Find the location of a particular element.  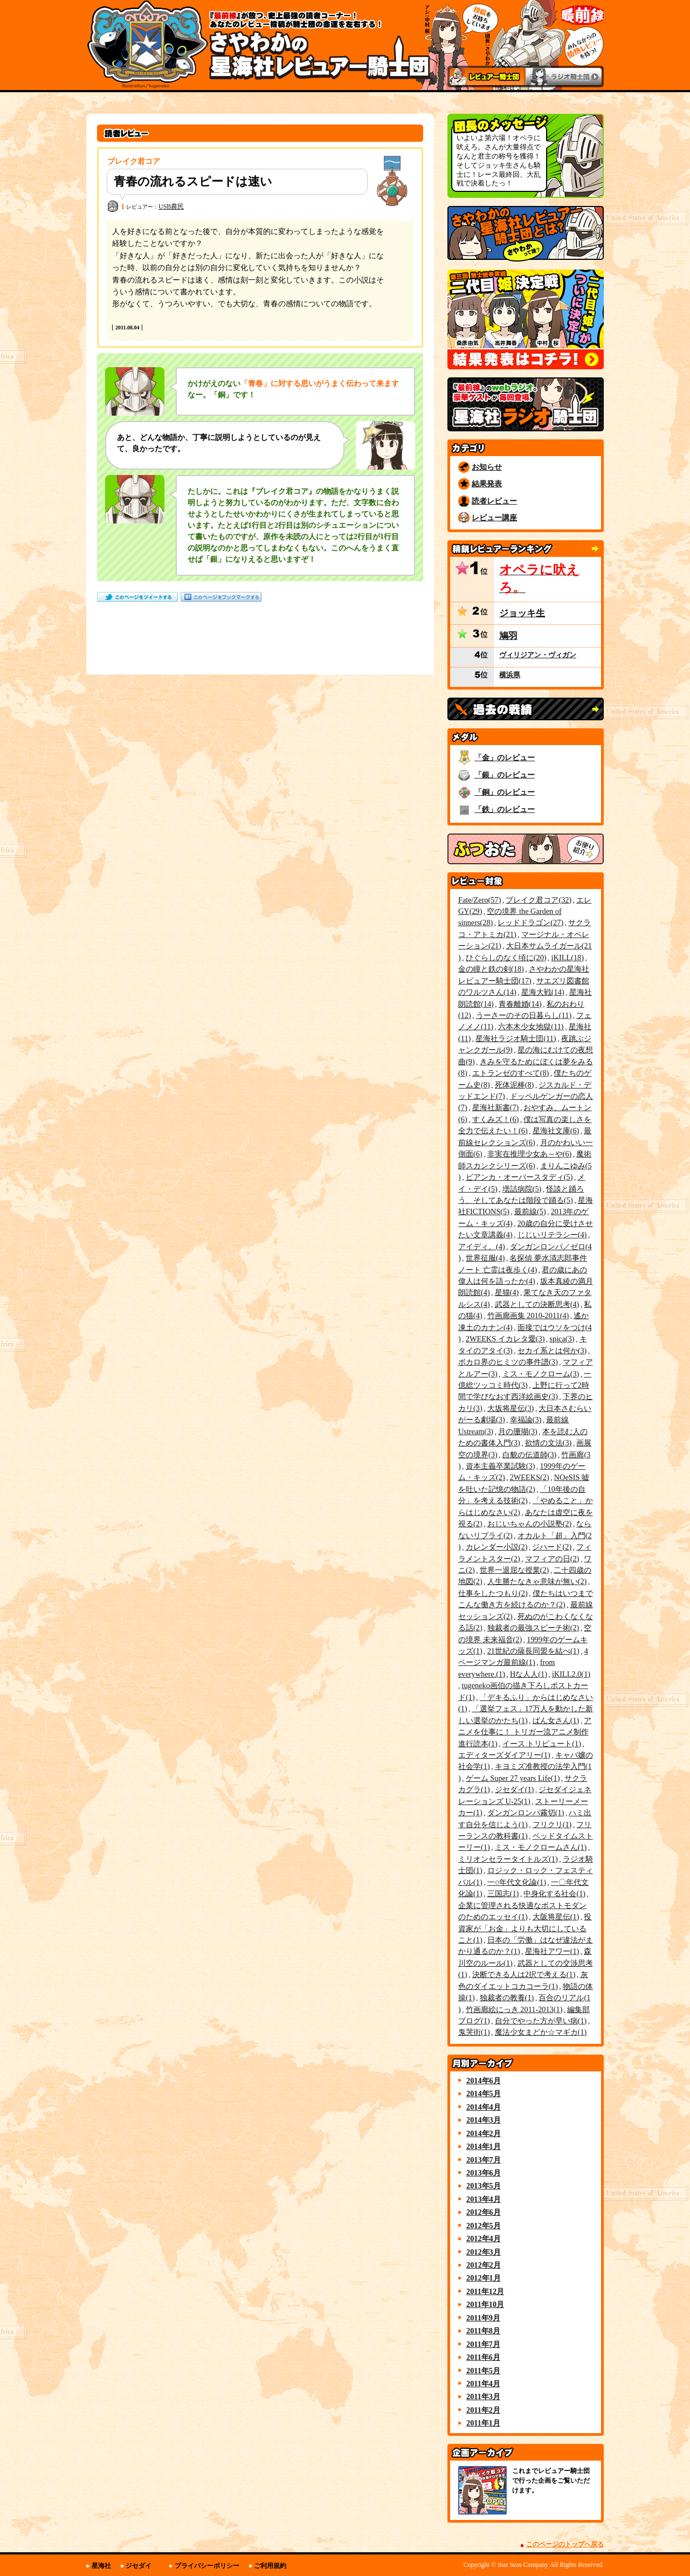

イース トリビュート is located at coordinates (541, 1743).